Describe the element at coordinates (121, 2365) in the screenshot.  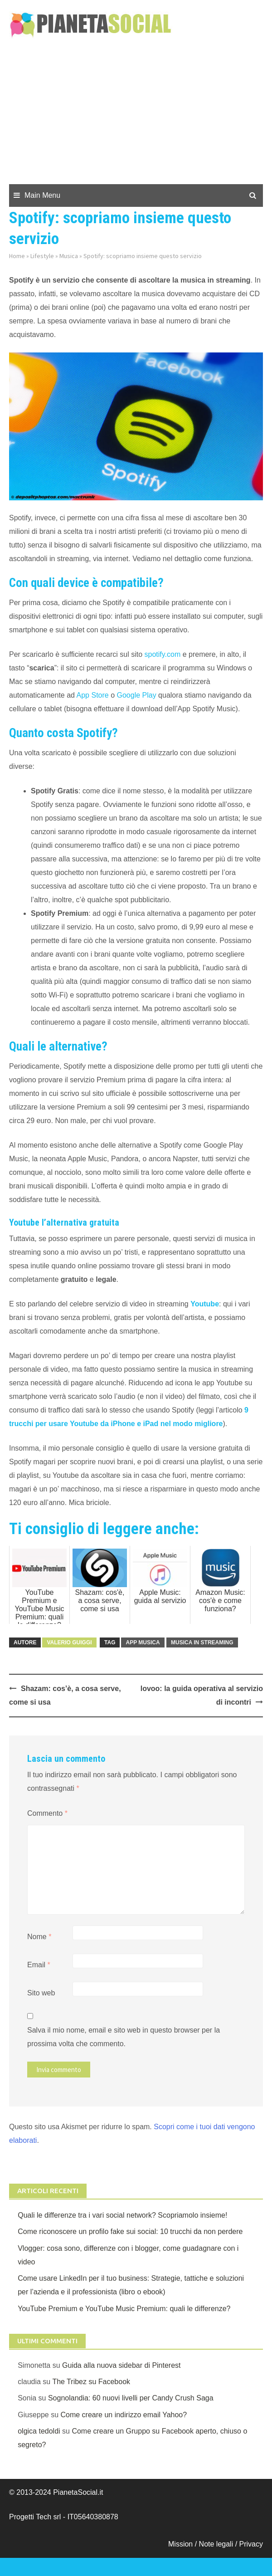
I see `Guida alla nuova sidebar di Pinterest` at that location.